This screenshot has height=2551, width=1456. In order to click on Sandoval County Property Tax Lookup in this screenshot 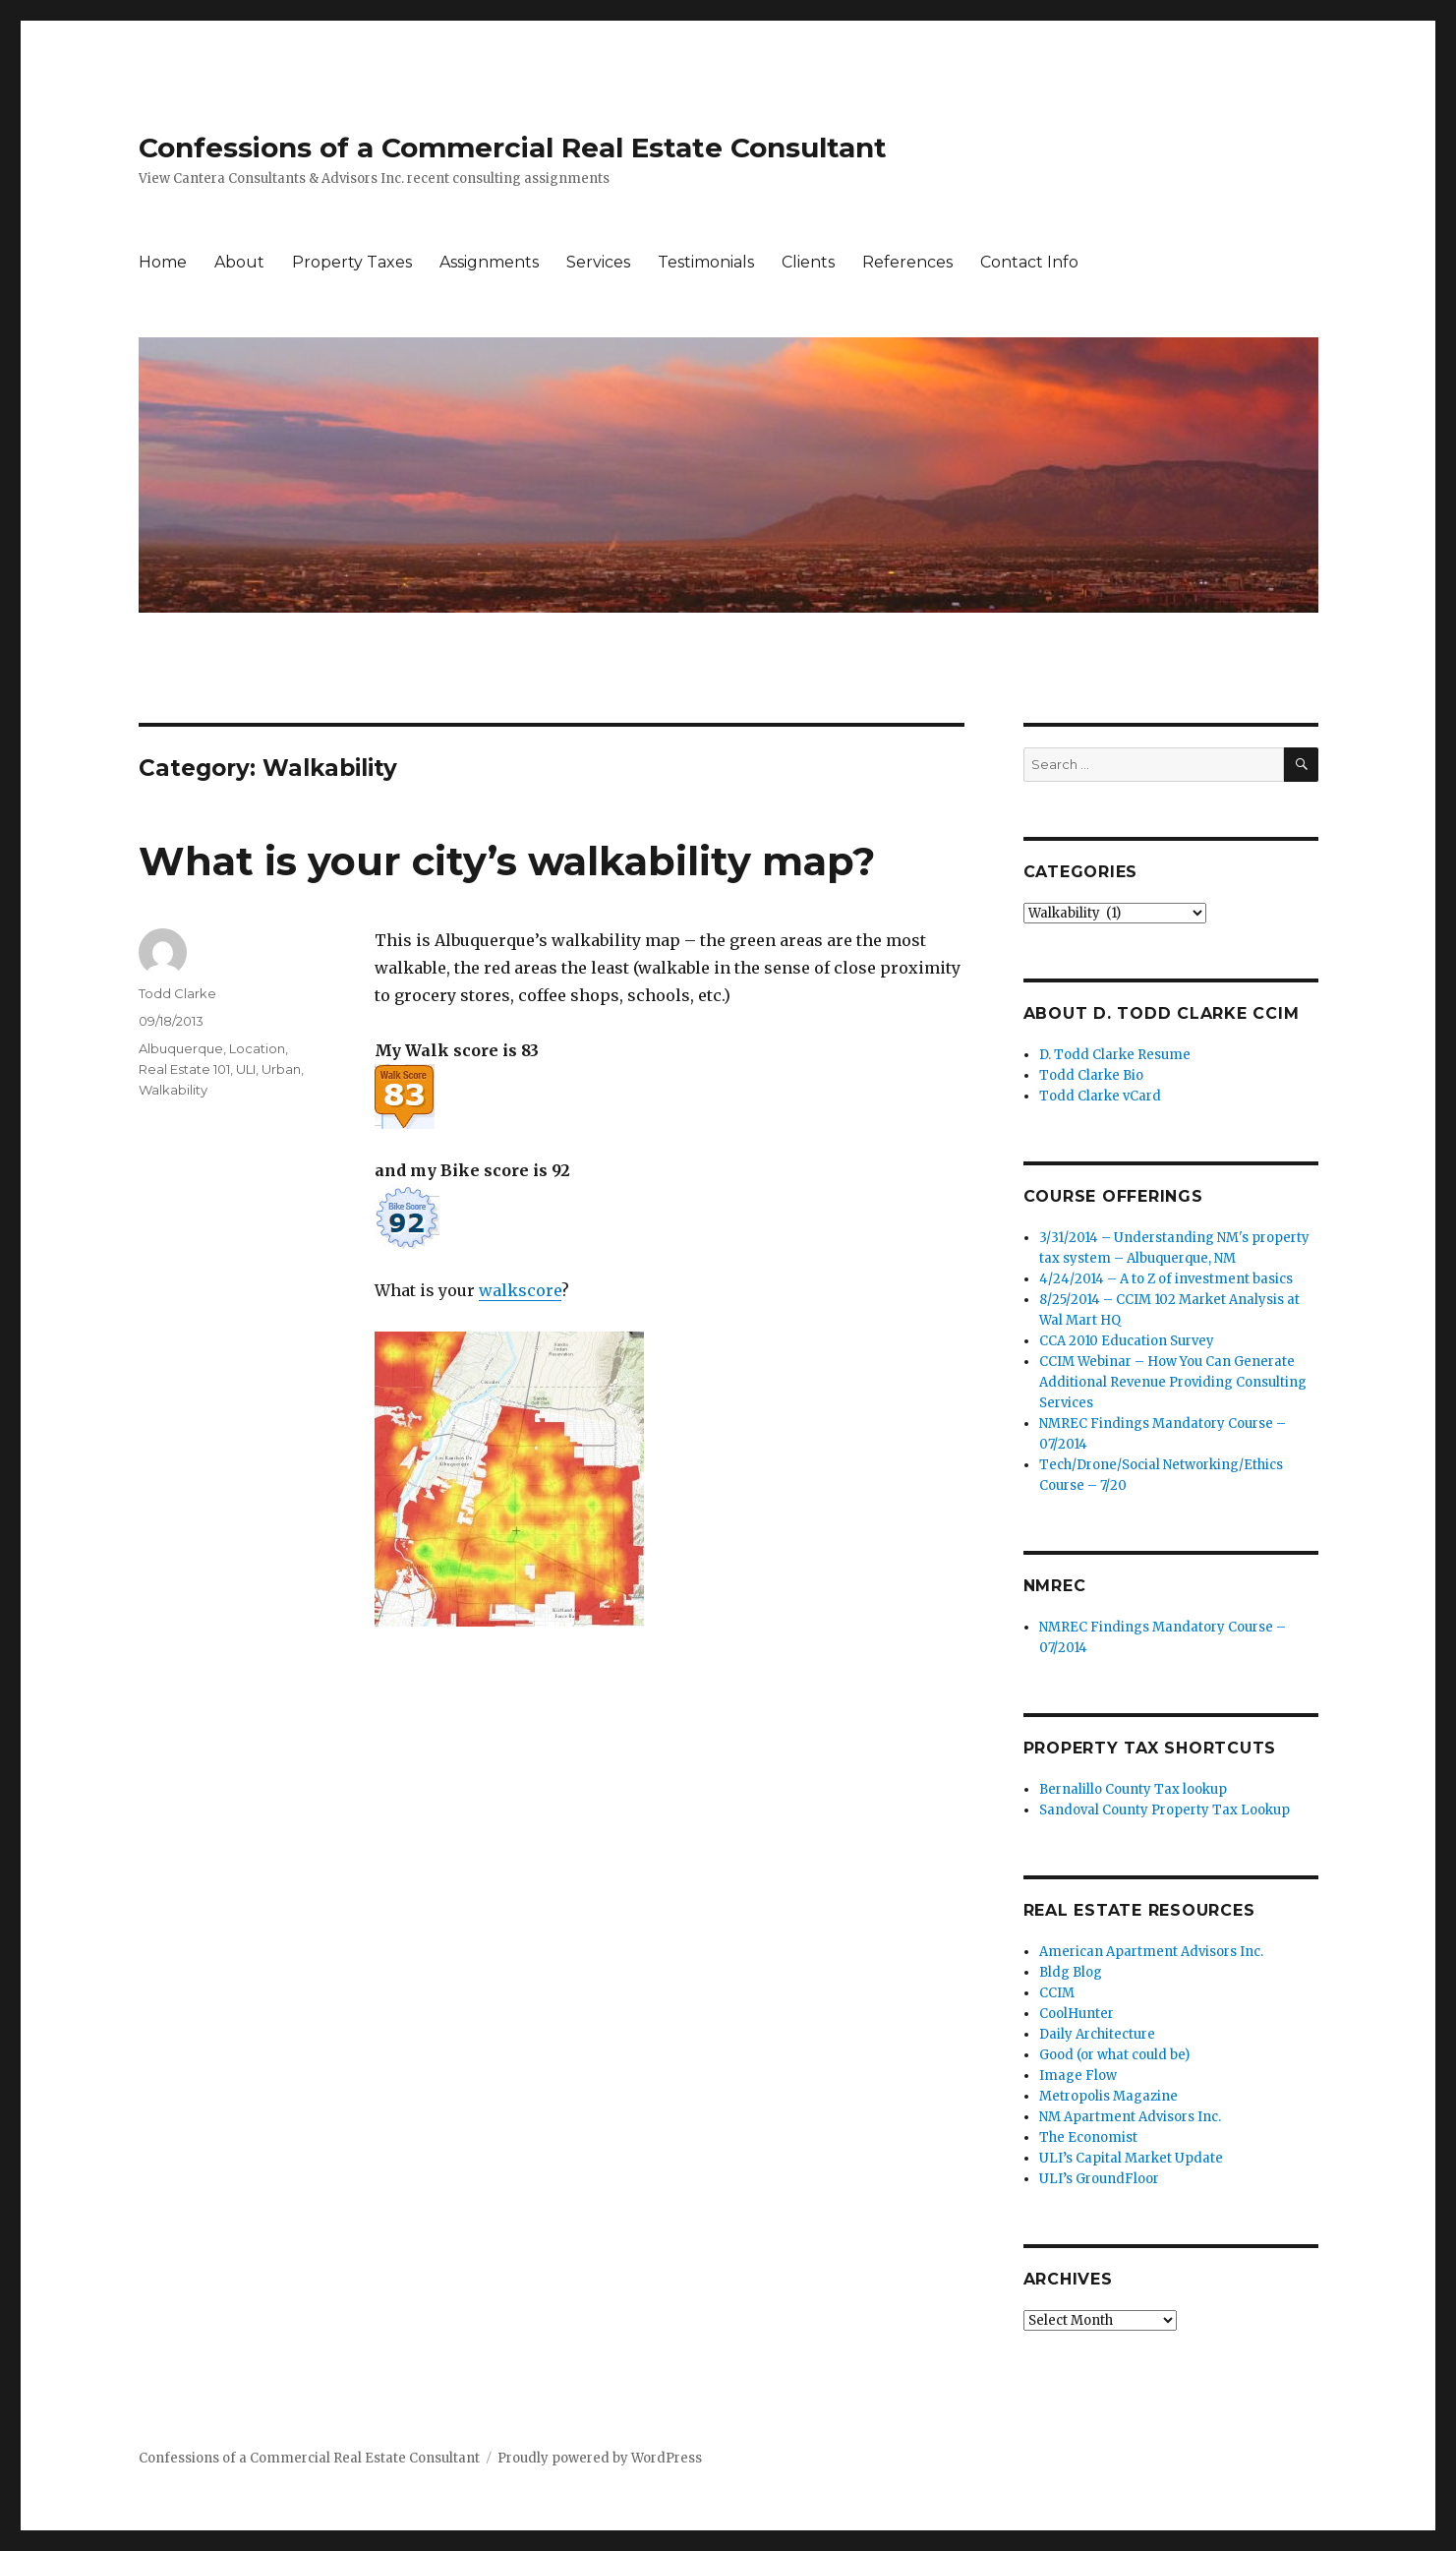, I will do `click(1164, 1810)`.